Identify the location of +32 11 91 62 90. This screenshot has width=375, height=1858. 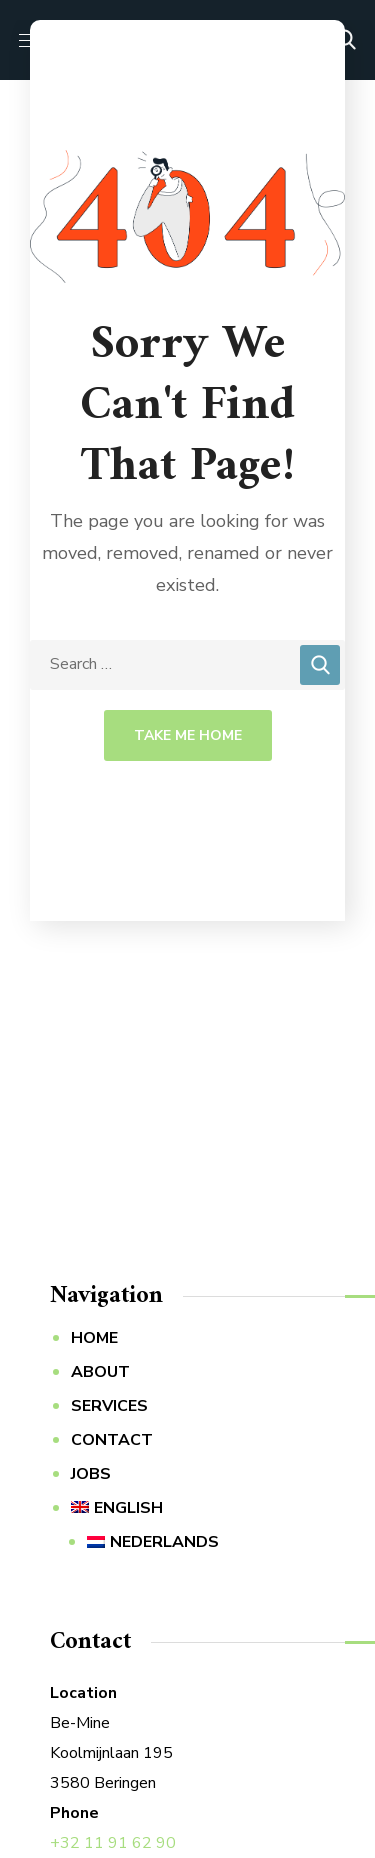
(113, 1843).